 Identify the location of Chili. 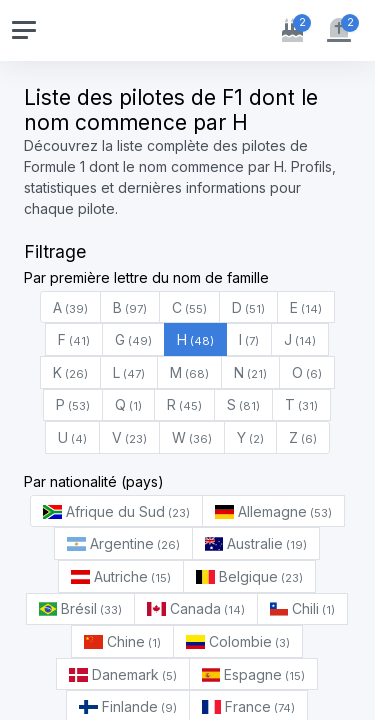
(303, 608).